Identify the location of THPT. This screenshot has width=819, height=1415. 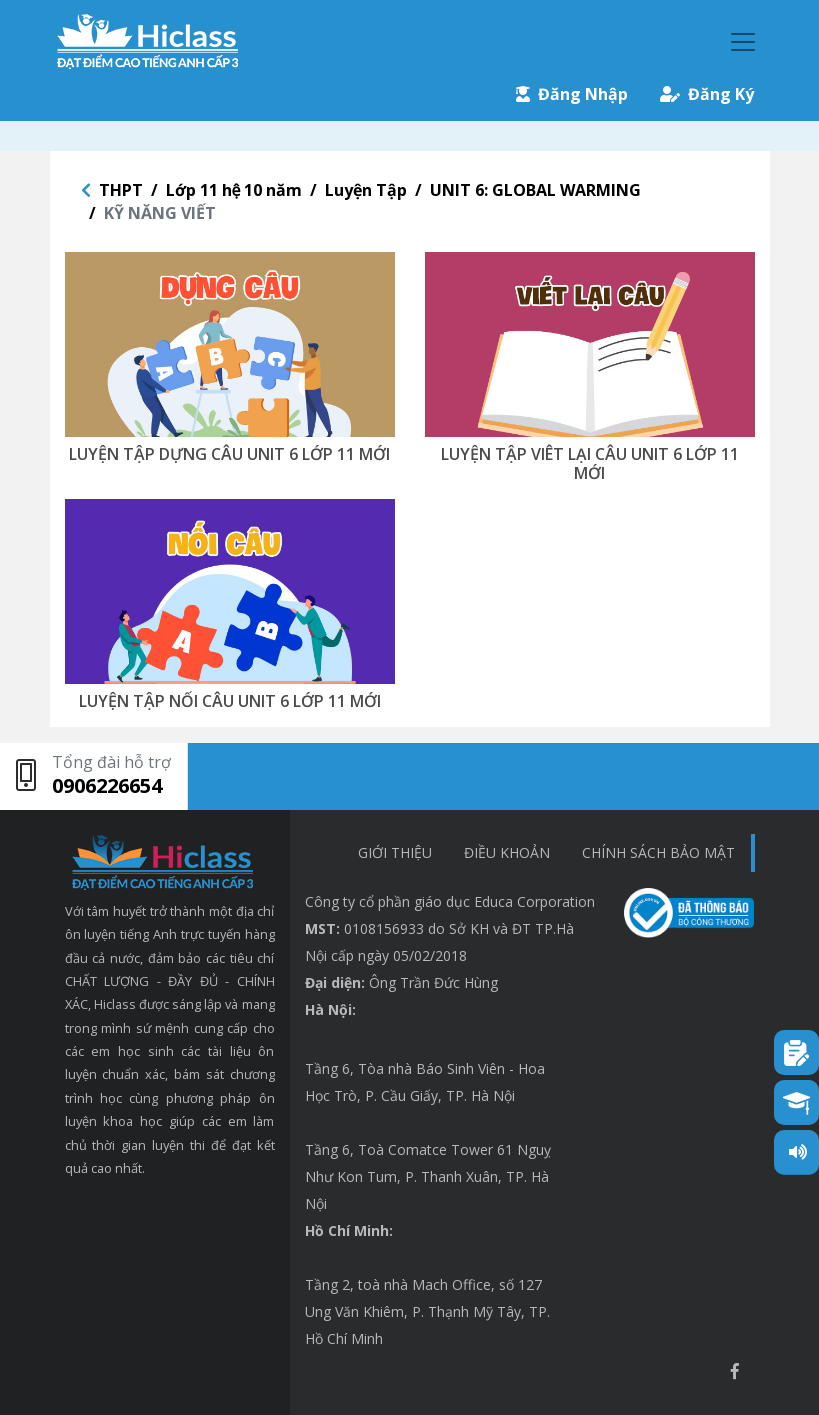
(121, 190).